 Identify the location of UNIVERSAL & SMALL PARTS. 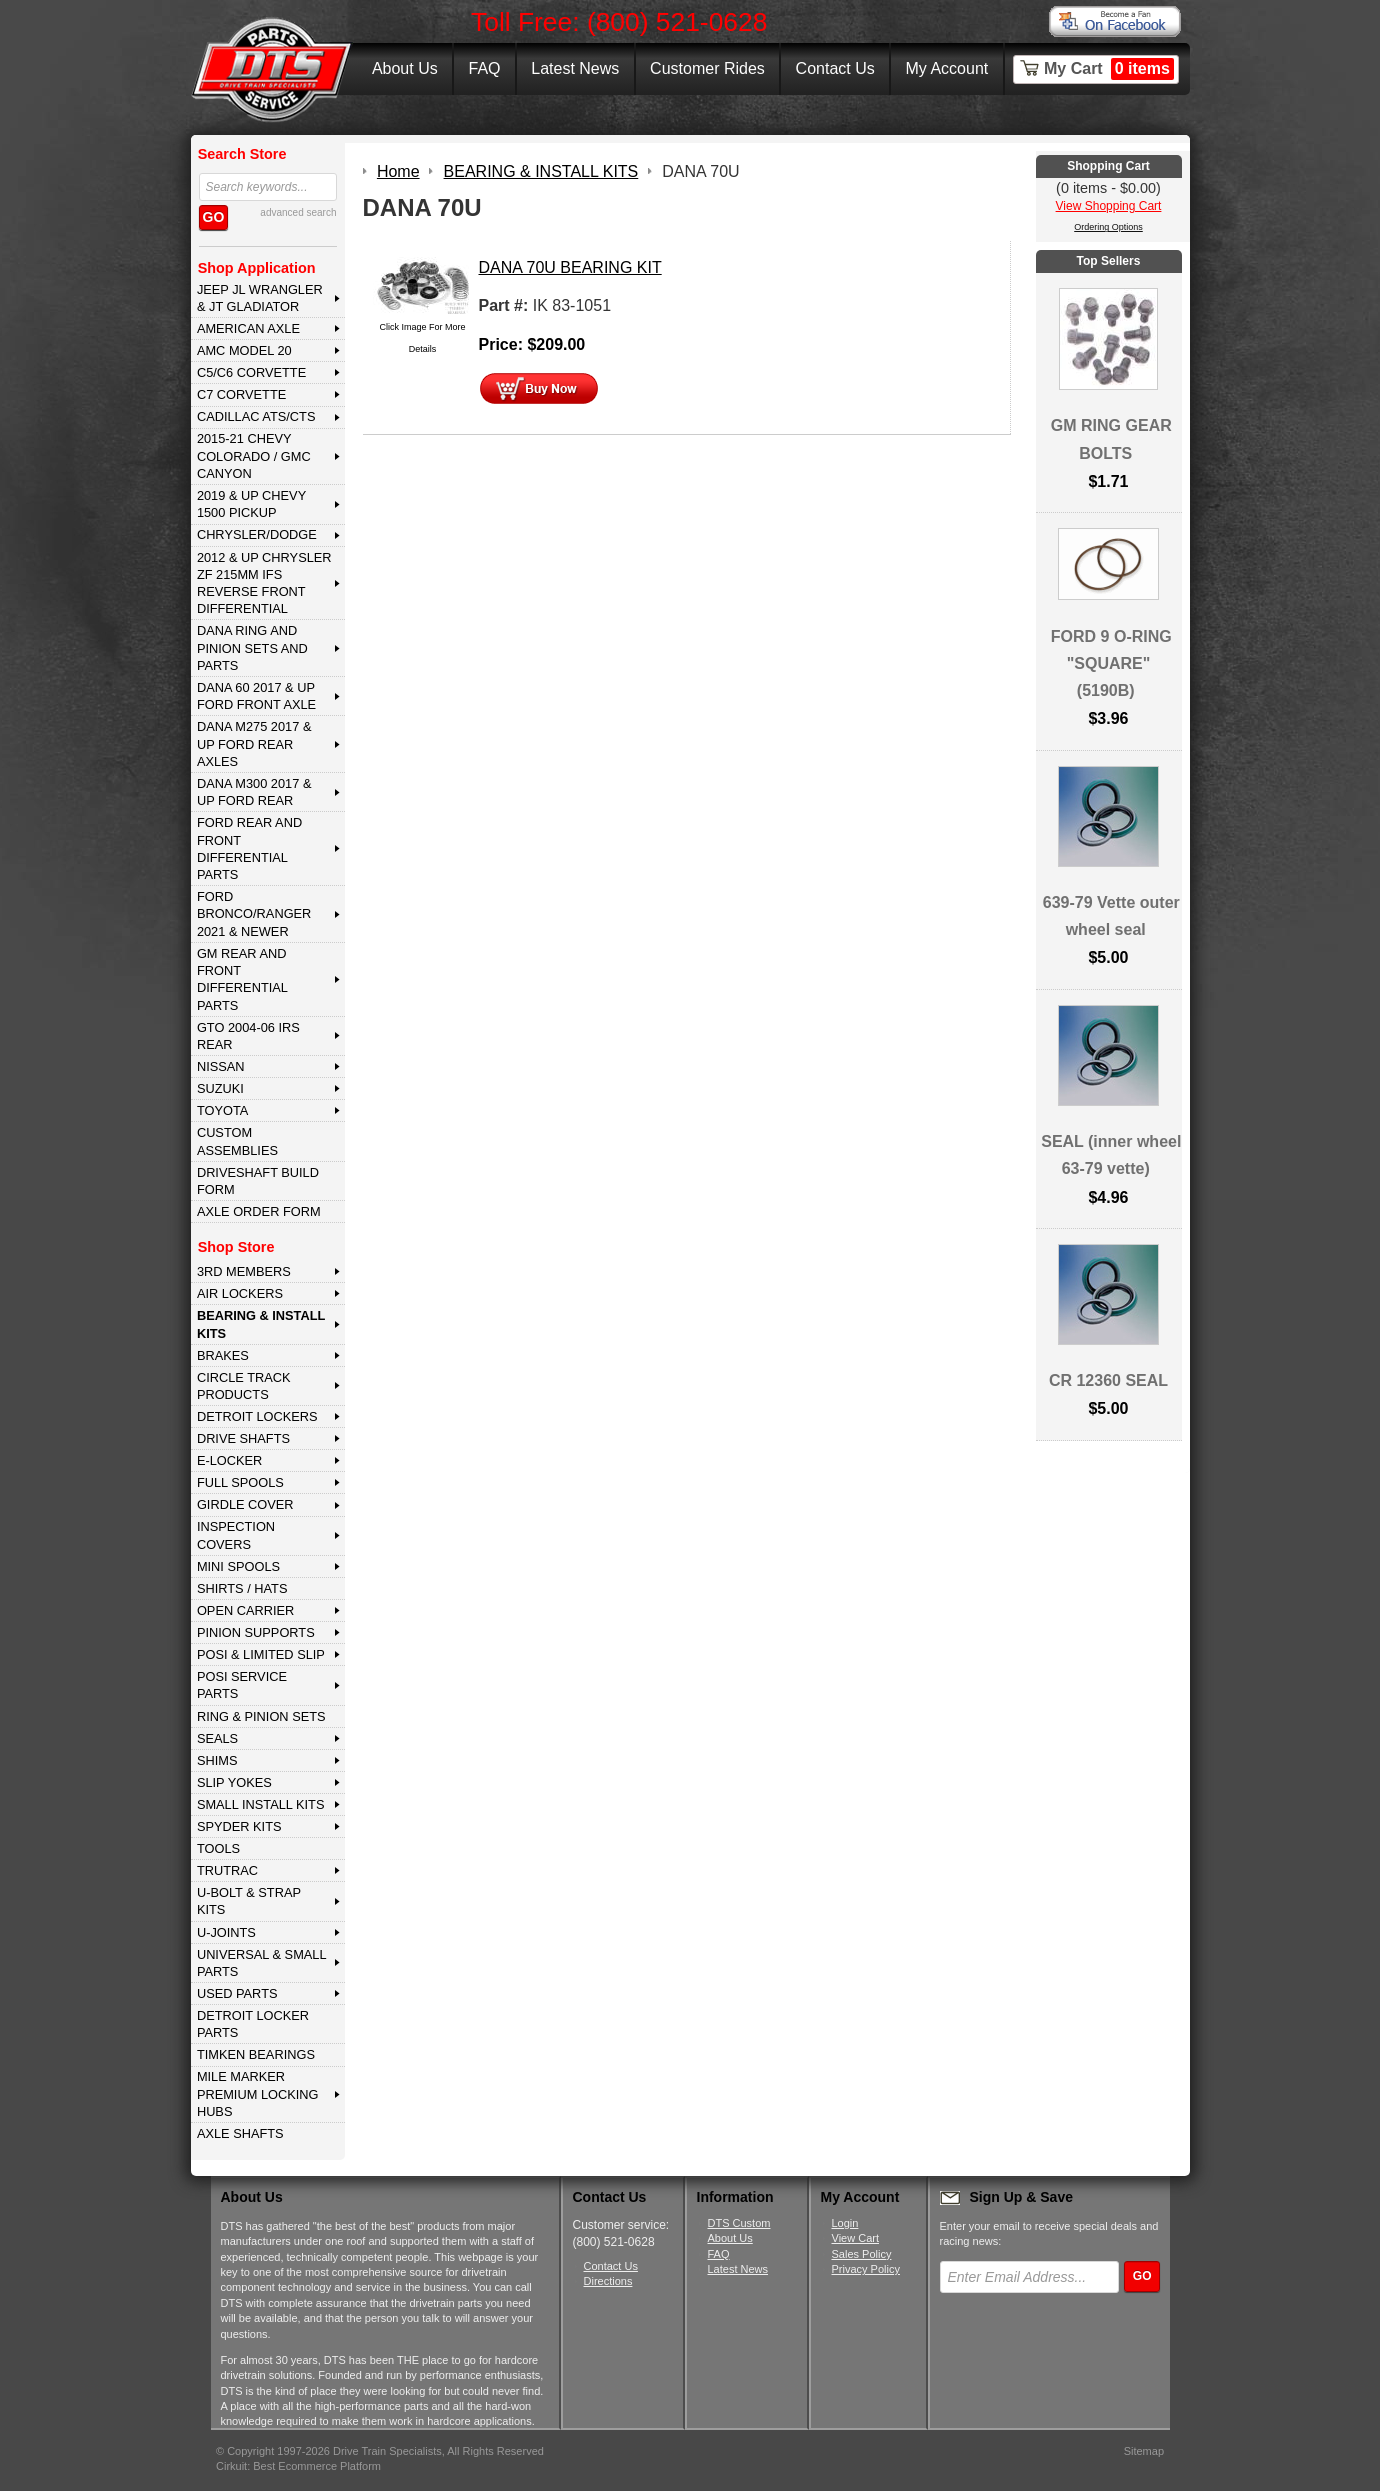
(262, 1963).